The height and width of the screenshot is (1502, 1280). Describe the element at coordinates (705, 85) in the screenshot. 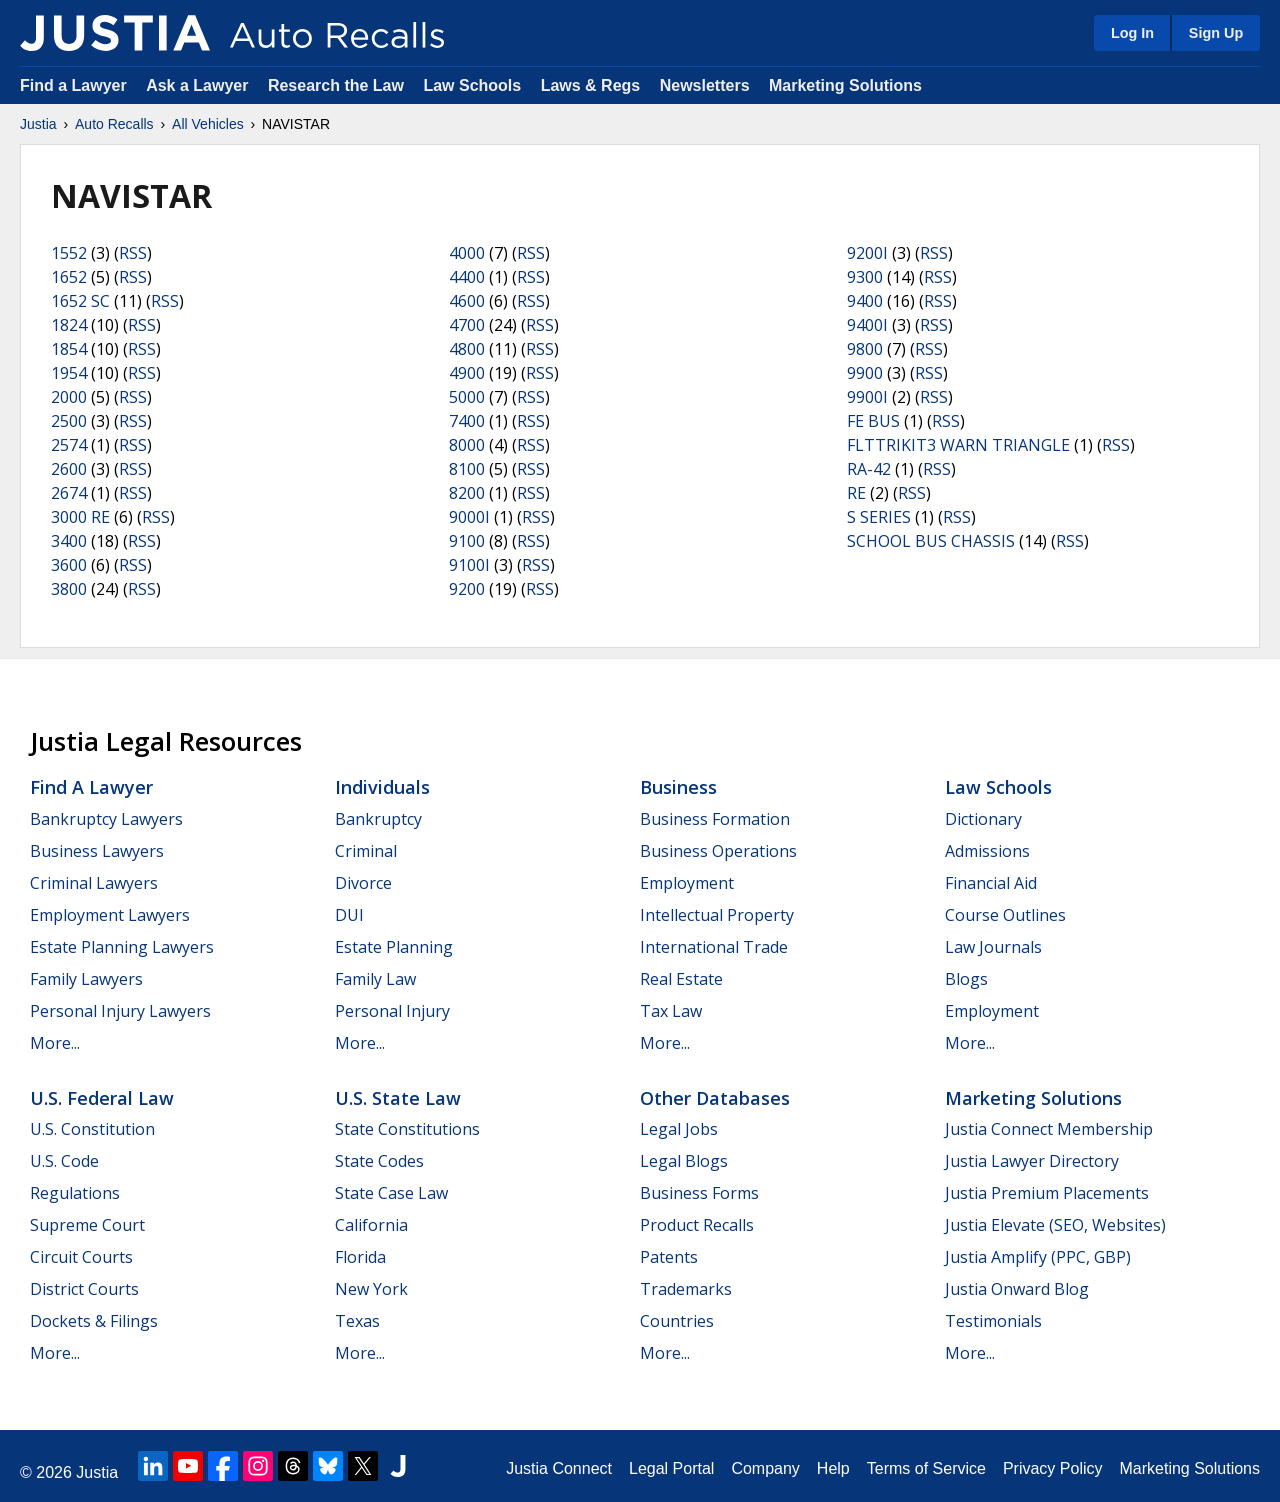

I see `Newsletters` at that location.